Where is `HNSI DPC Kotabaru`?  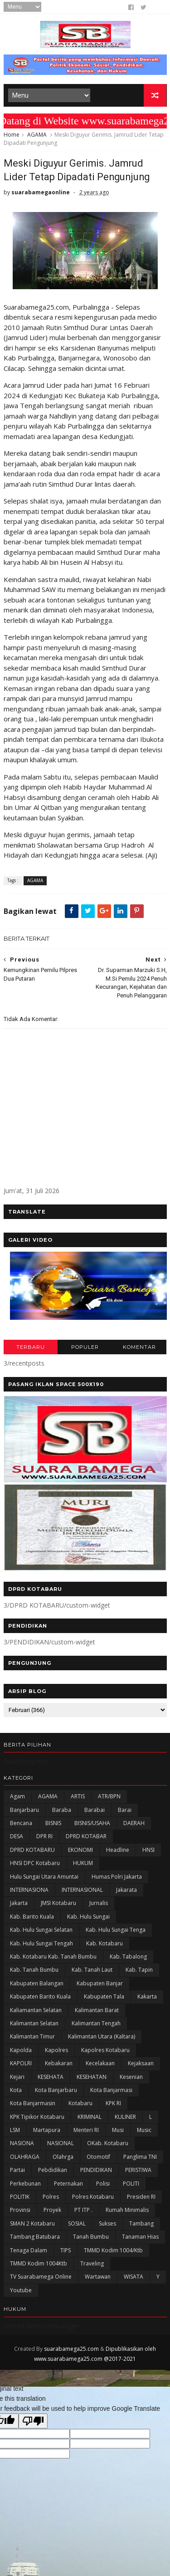
HNSI DPC Kotabaru is located at coordinates (35, 1863).